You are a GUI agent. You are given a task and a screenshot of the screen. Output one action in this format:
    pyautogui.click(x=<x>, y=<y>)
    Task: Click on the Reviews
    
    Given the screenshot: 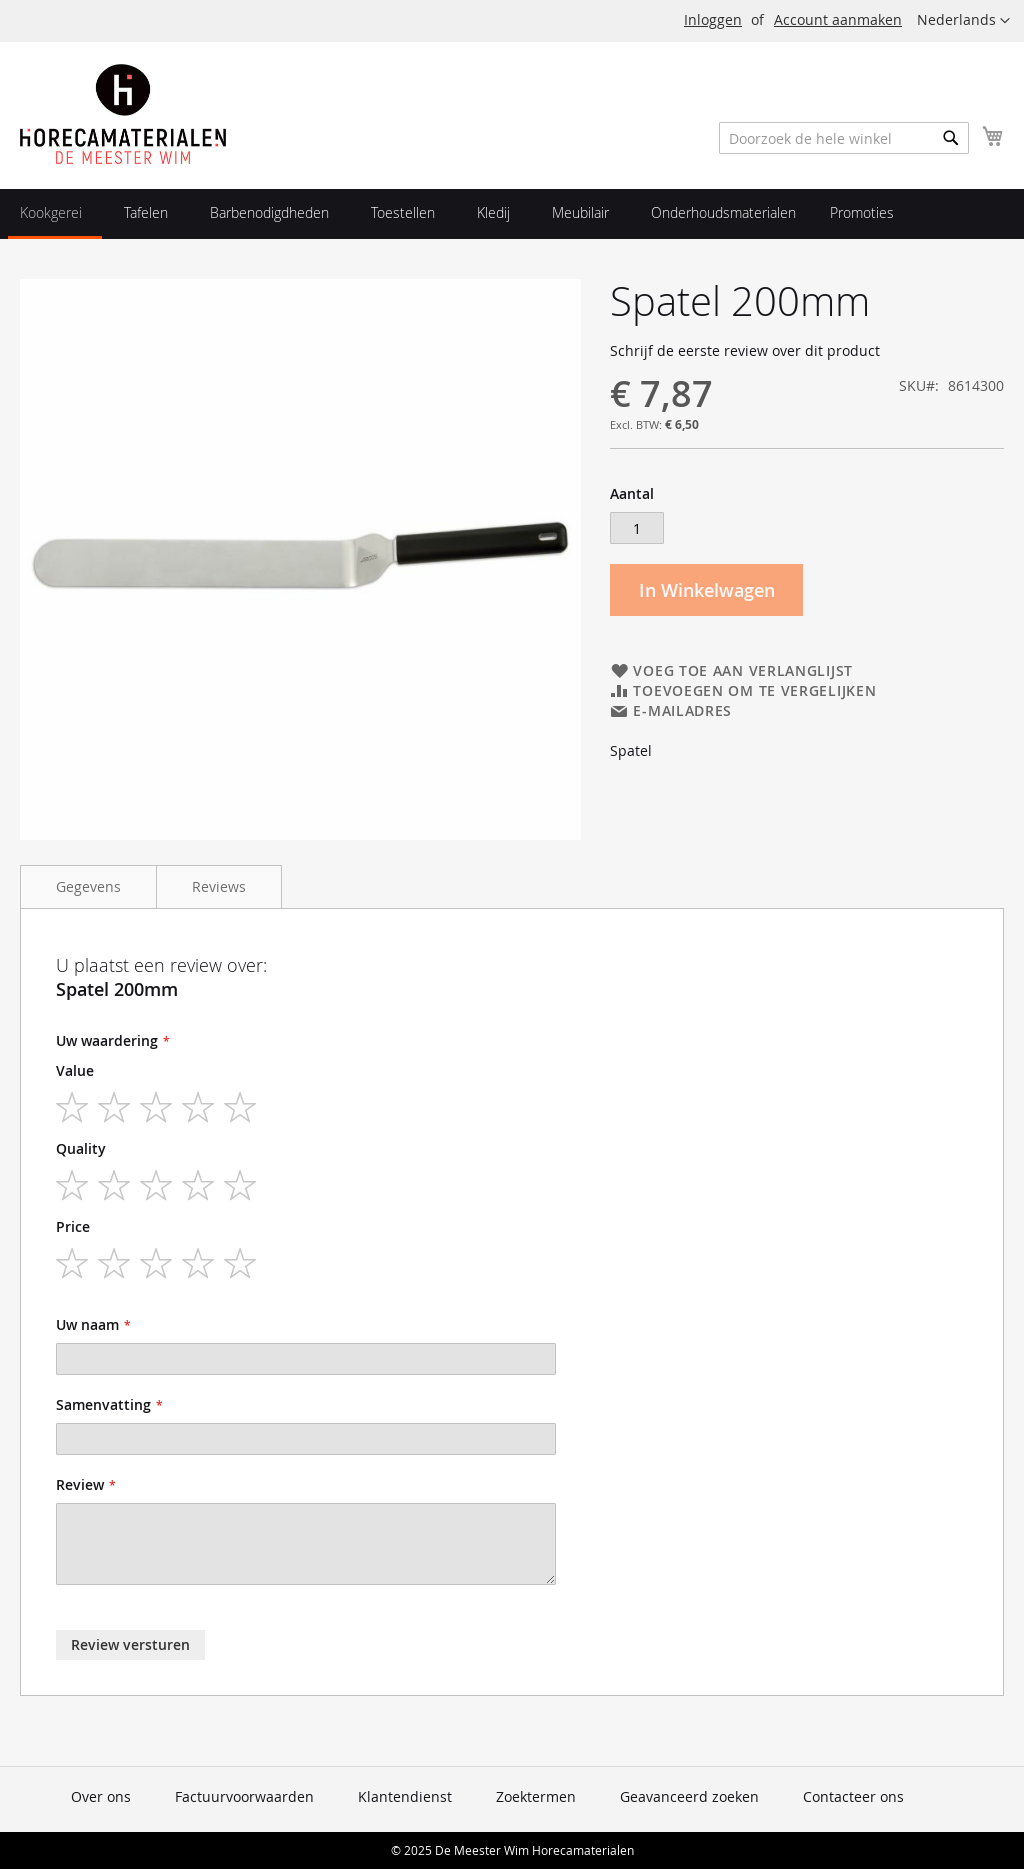 What is the action you would take?
    pyautogui.click(x=219, y=886)
    